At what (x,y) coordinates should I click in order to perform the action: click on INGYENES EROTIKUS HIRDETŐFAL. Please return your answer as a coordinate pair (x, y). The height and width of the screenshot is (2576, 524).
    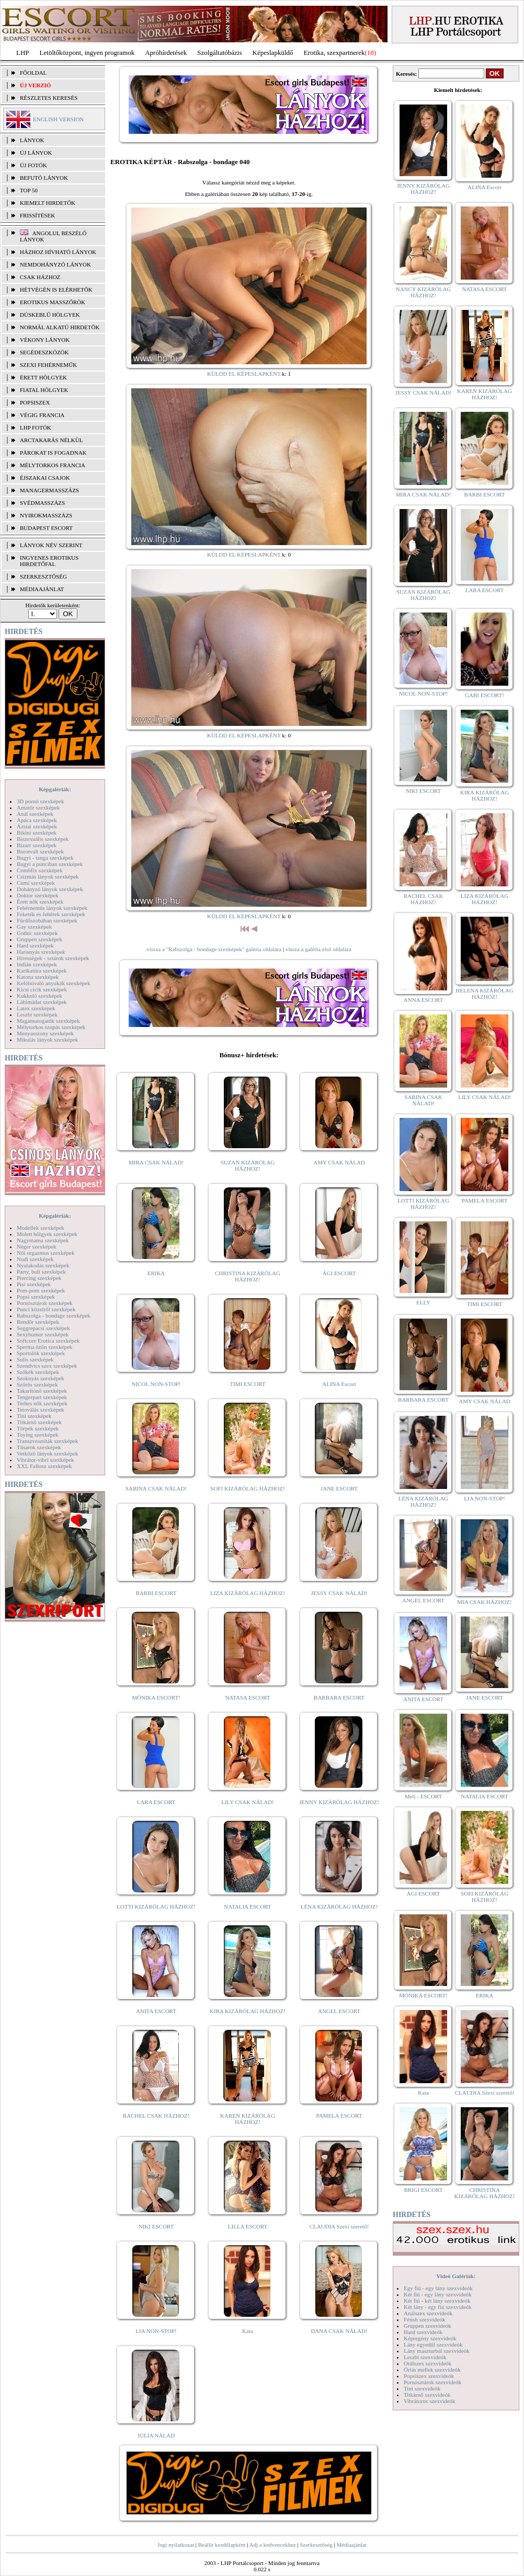
    Looking at the image, I should click on (49, 561).